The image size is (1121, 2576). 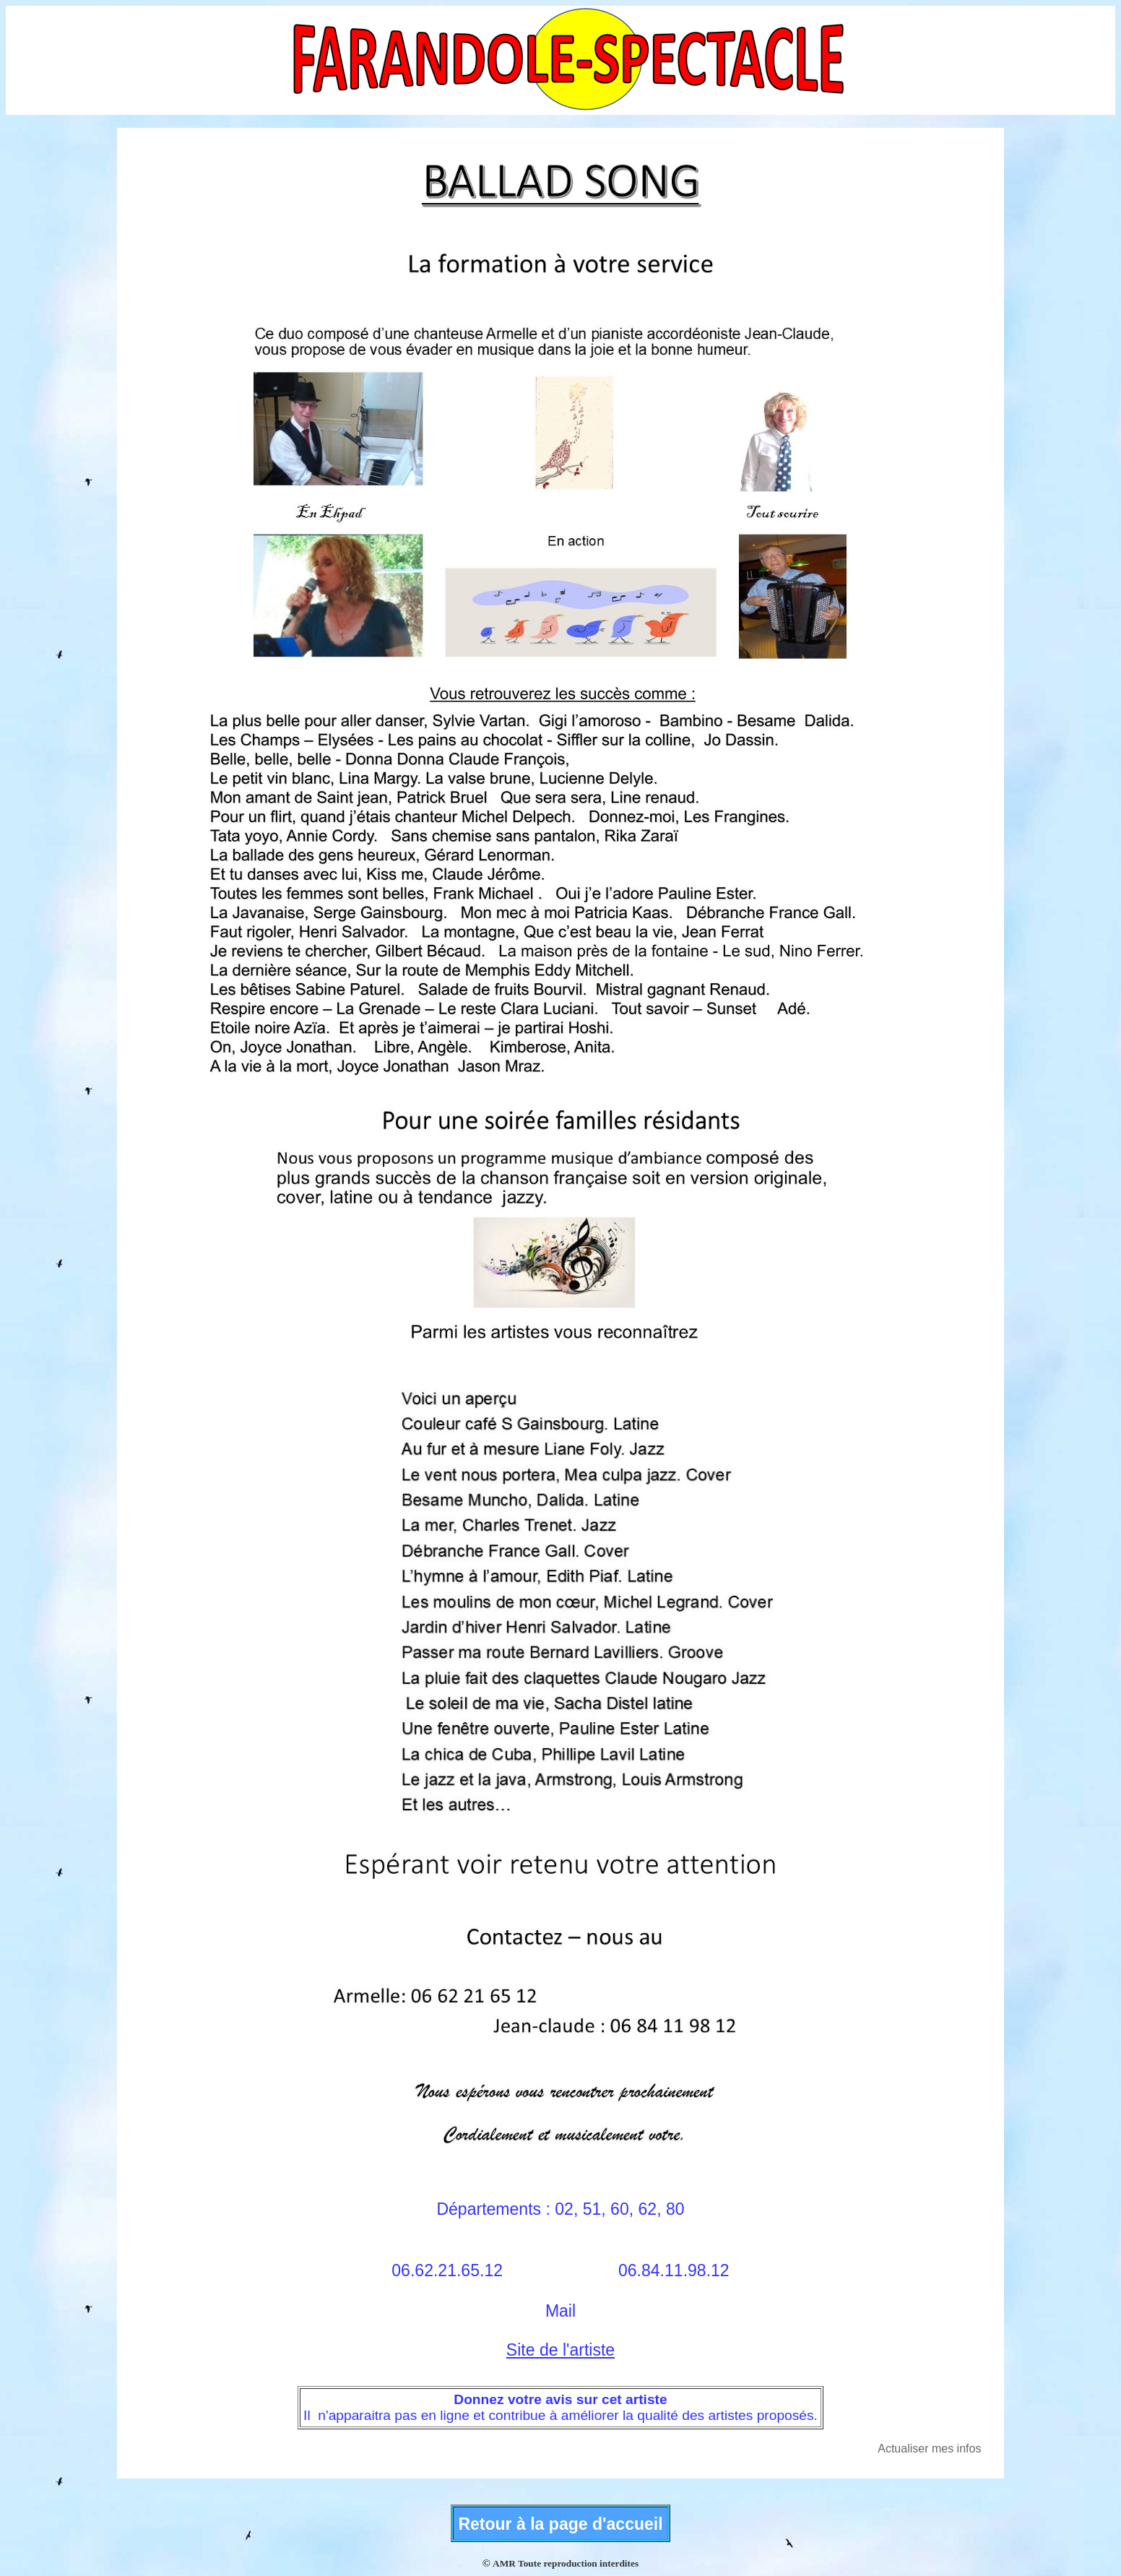 What do you see at coordinates (560, 2310) in the screenshot?
I see `Mail` at bounding box center [560, 2310].